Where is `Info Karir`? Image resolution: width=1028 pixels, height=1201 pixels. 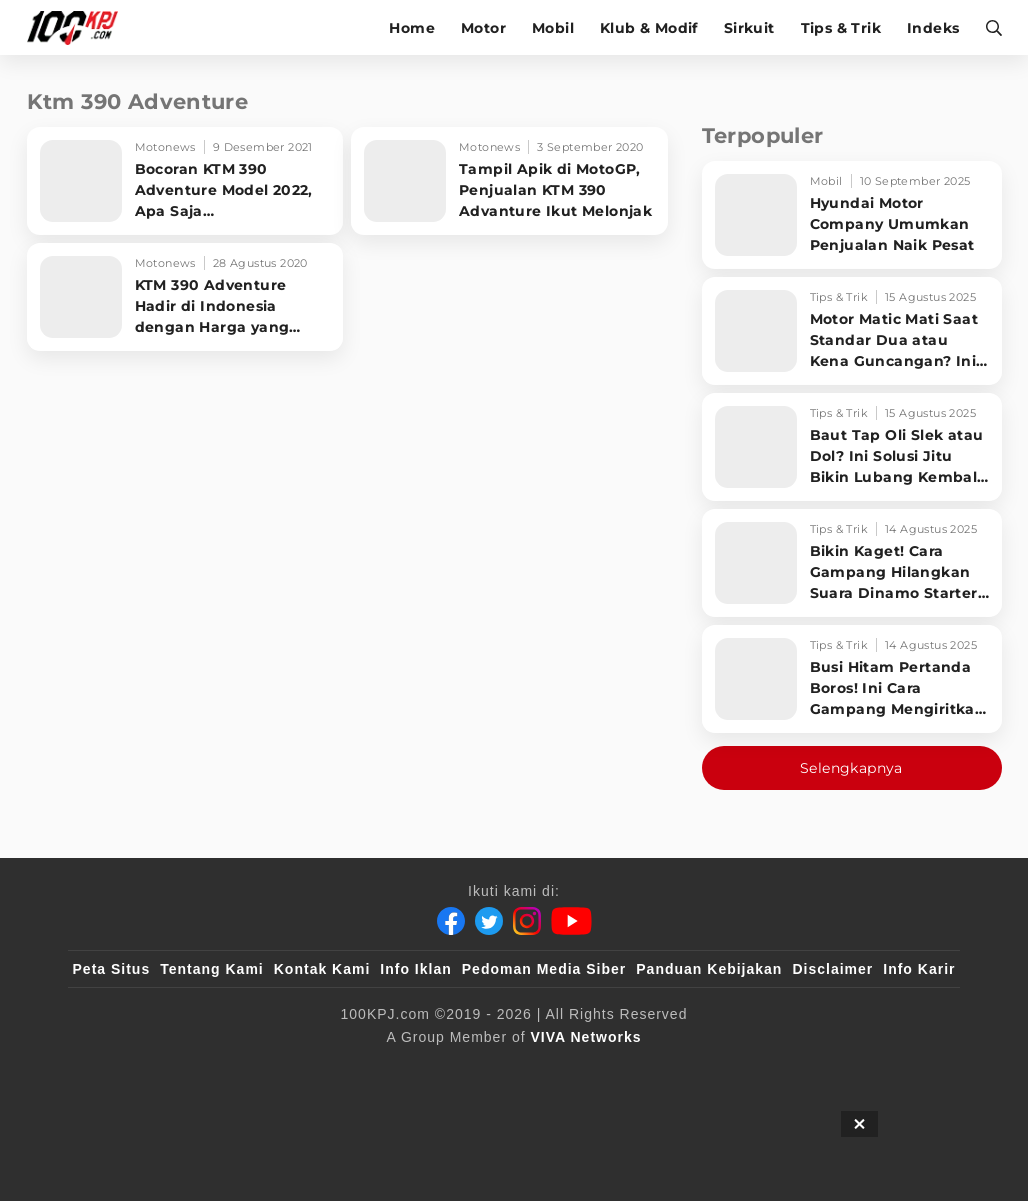
Info Karir is located at coordinates (919, 969).